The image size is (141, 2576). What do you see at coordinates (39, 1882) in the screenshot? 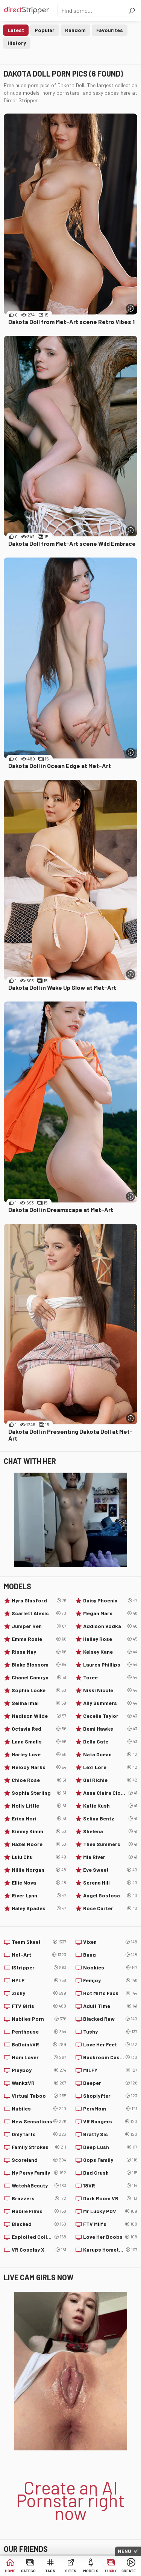
I see `Ellie Nova` at bounding box center [39, 1882].